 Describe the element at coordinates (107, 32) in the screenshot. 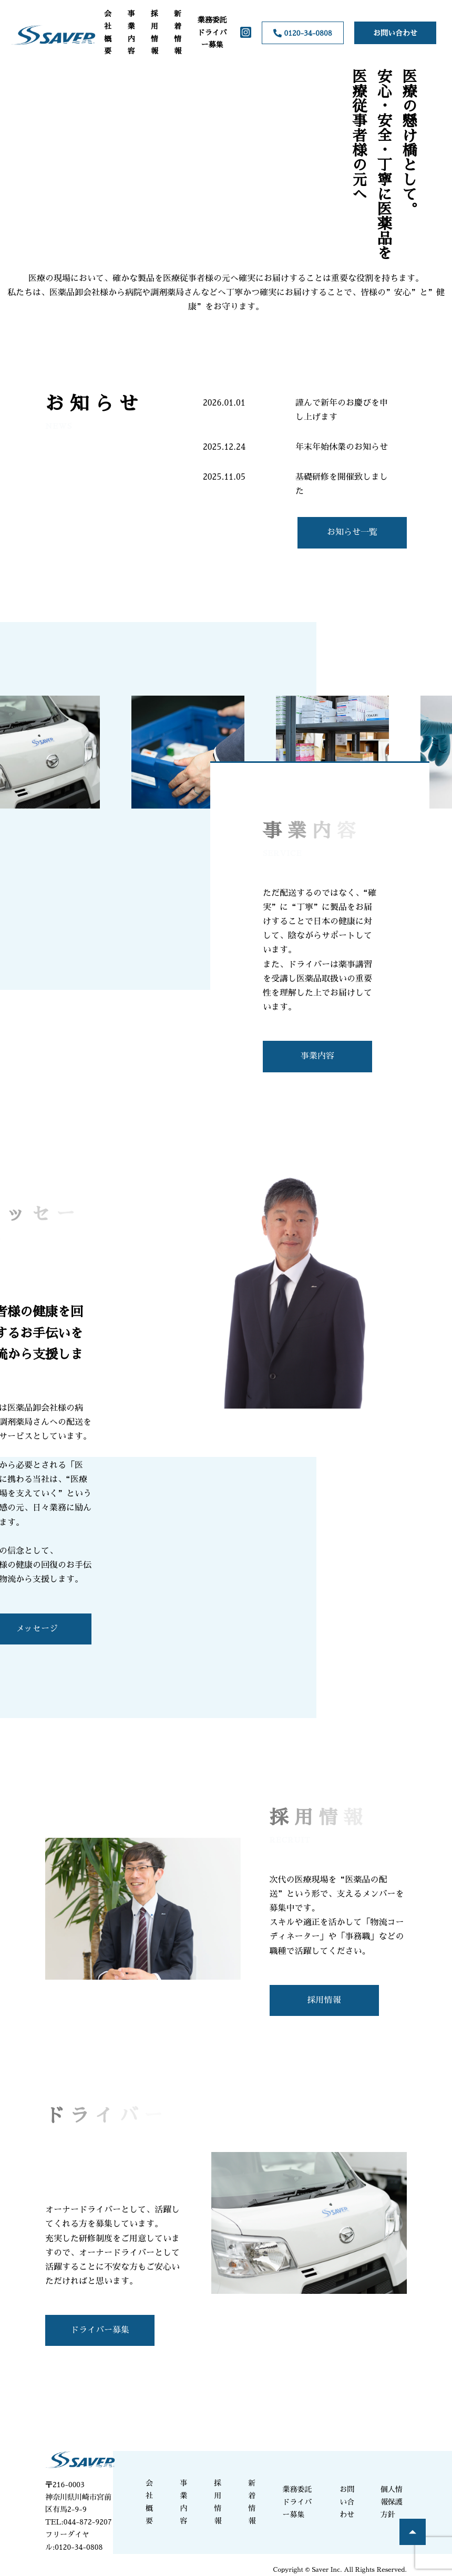

I see `会社概要` at that location.